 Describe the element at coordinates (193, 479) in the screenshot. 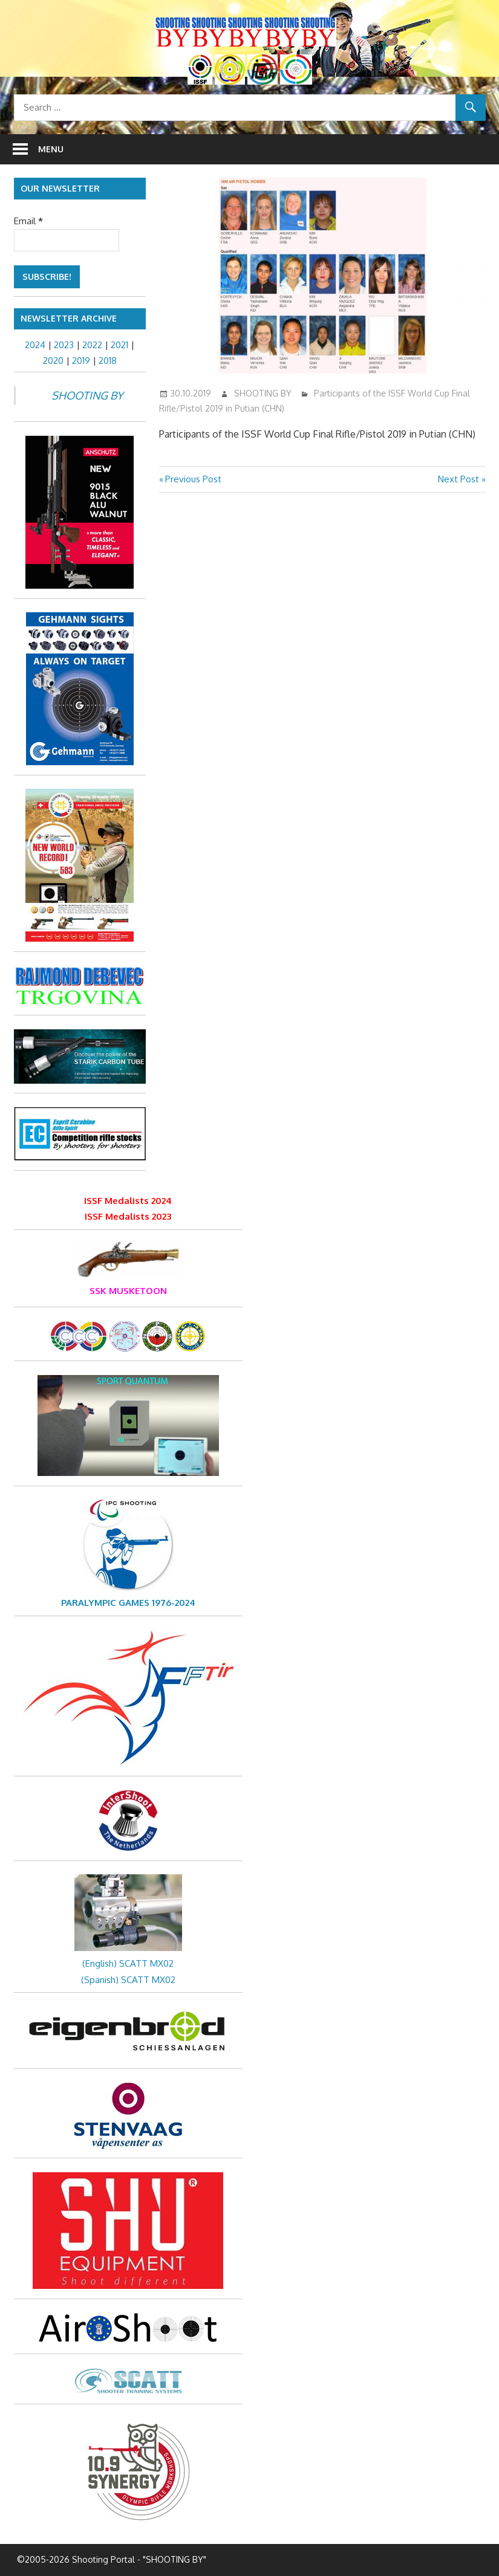

I see `Previous Post` at that location.